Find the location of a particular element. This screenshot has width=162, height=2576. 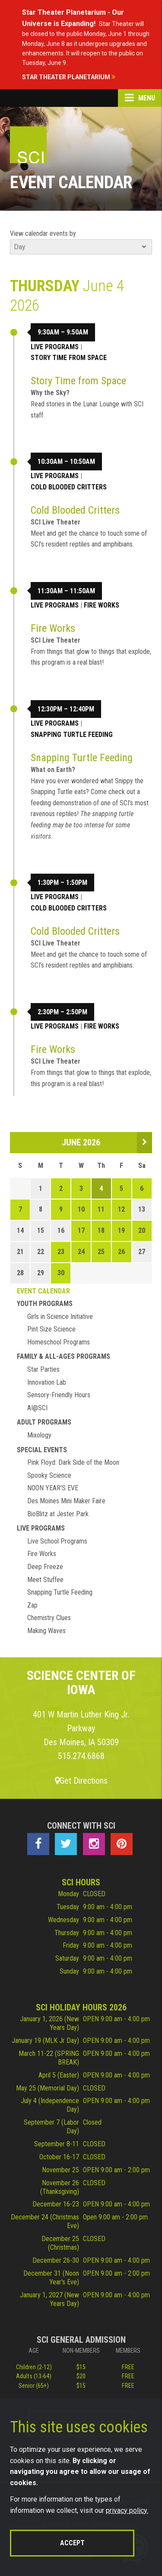

Meet Stuffee is located at coordinates (45, 1580).